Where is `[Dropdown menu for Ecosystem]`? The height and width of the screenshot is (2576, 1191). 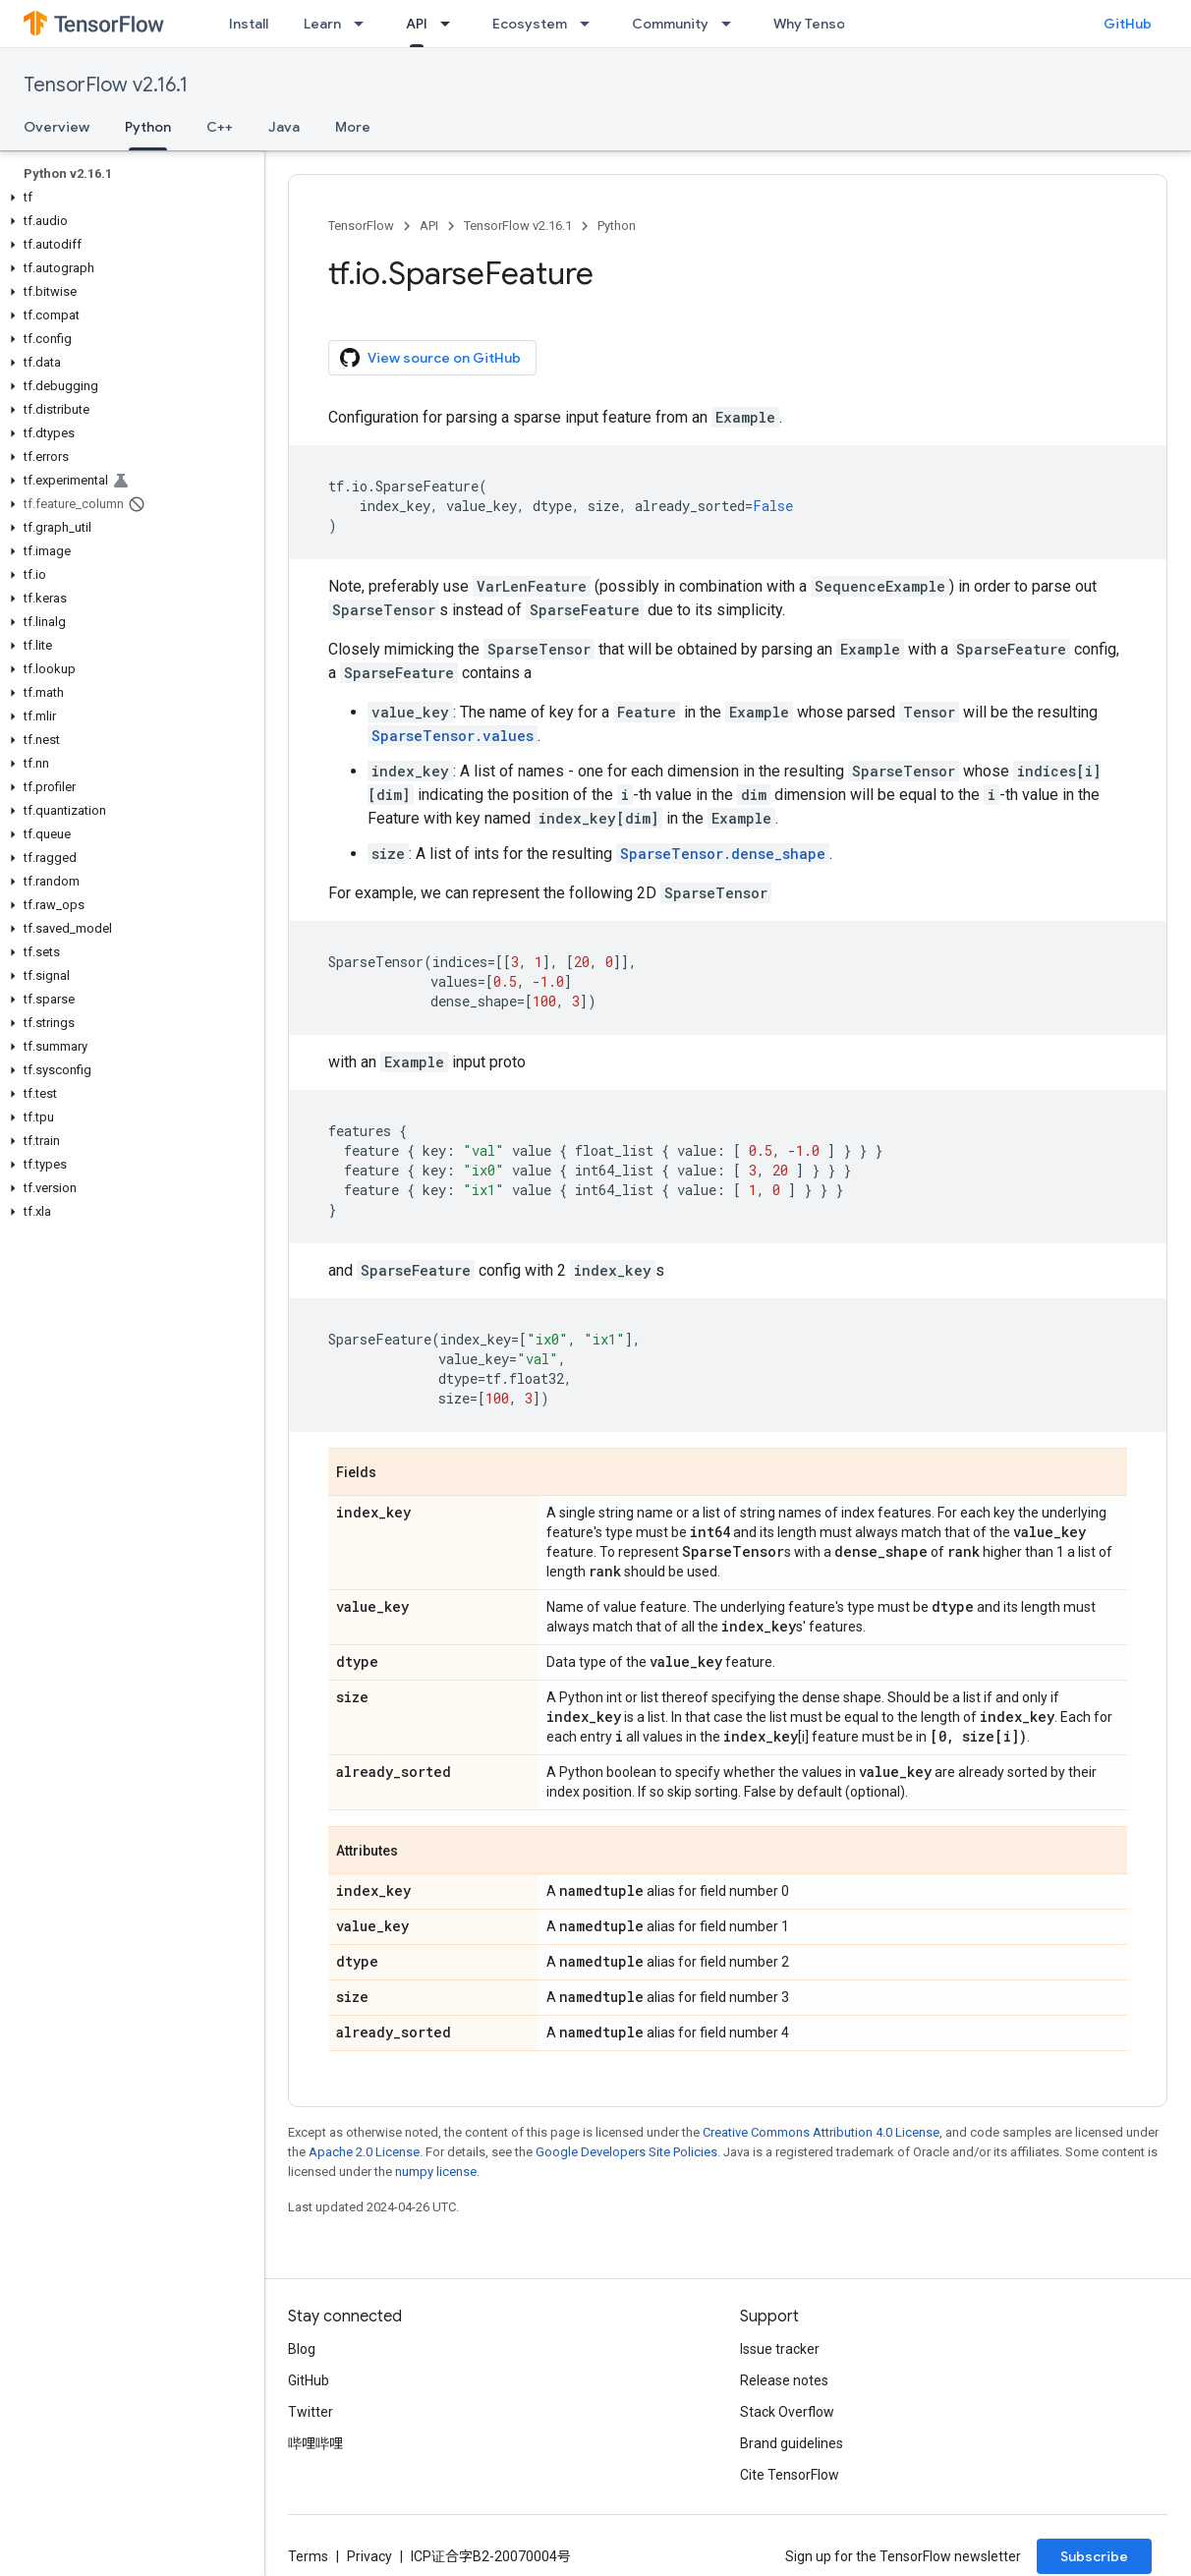
[Dropdown menu for Ecosystem] is located at coordinates (590, 23).